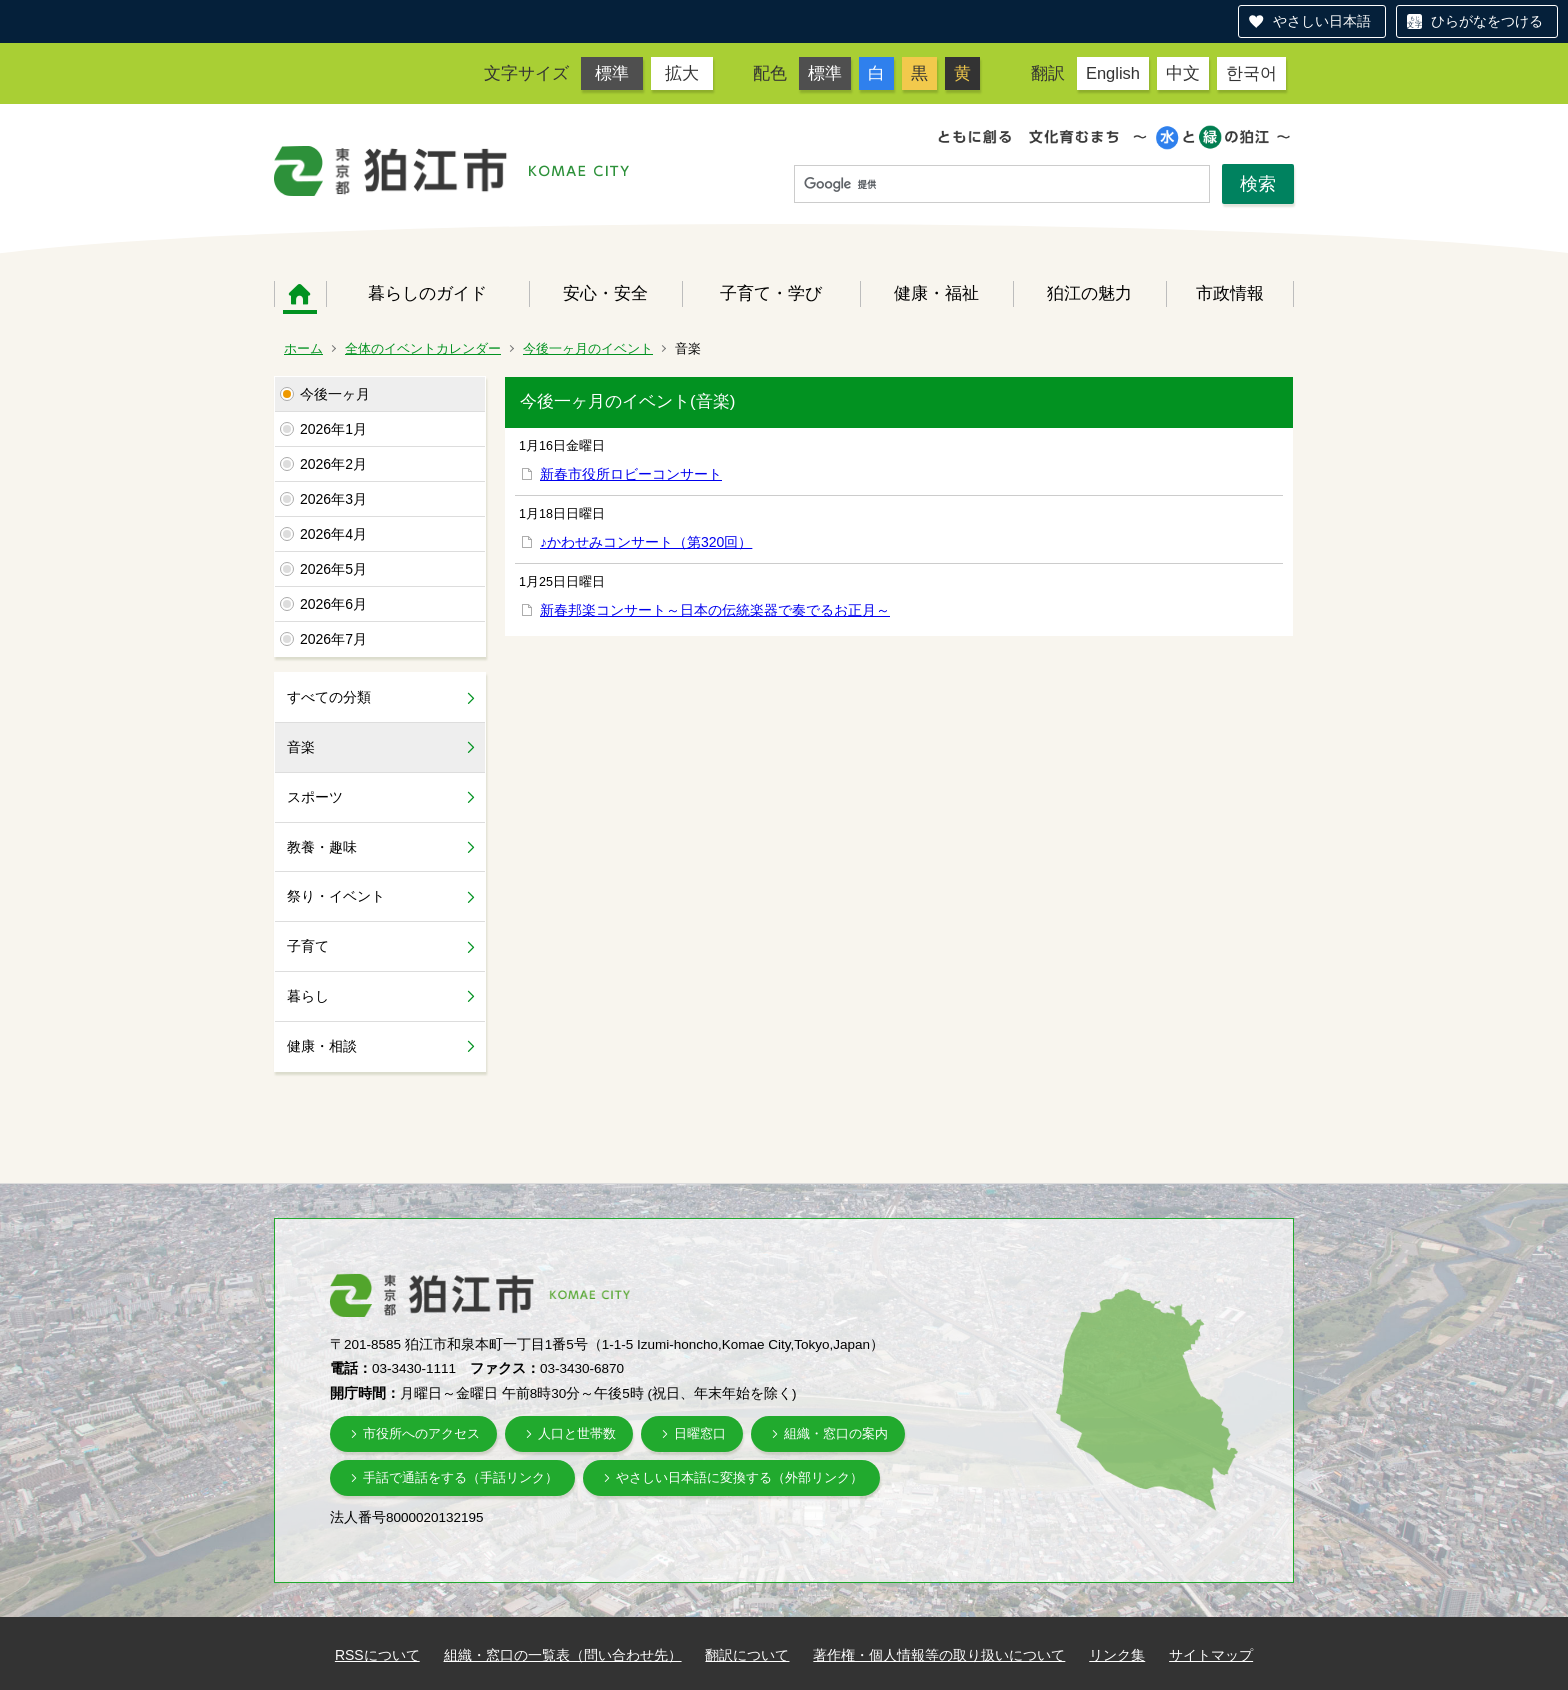  What do you see at coordinates (1183, 73) in the screenshot?
I see `中文` at bounding box center [1183, 73].